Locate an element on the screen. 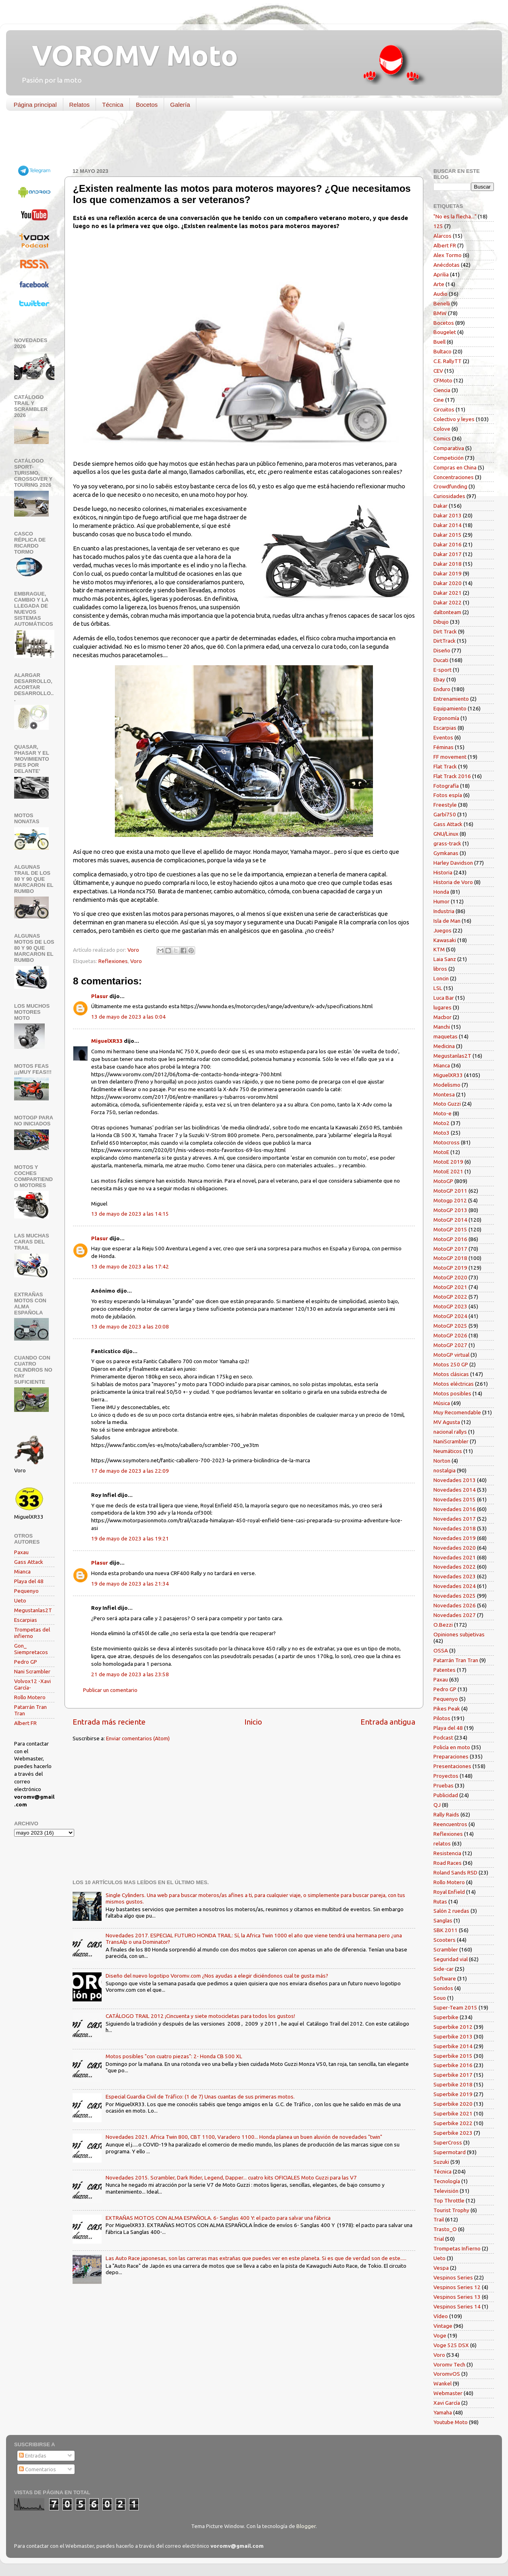  [Advertisement] is located at coordinates (248, 141).